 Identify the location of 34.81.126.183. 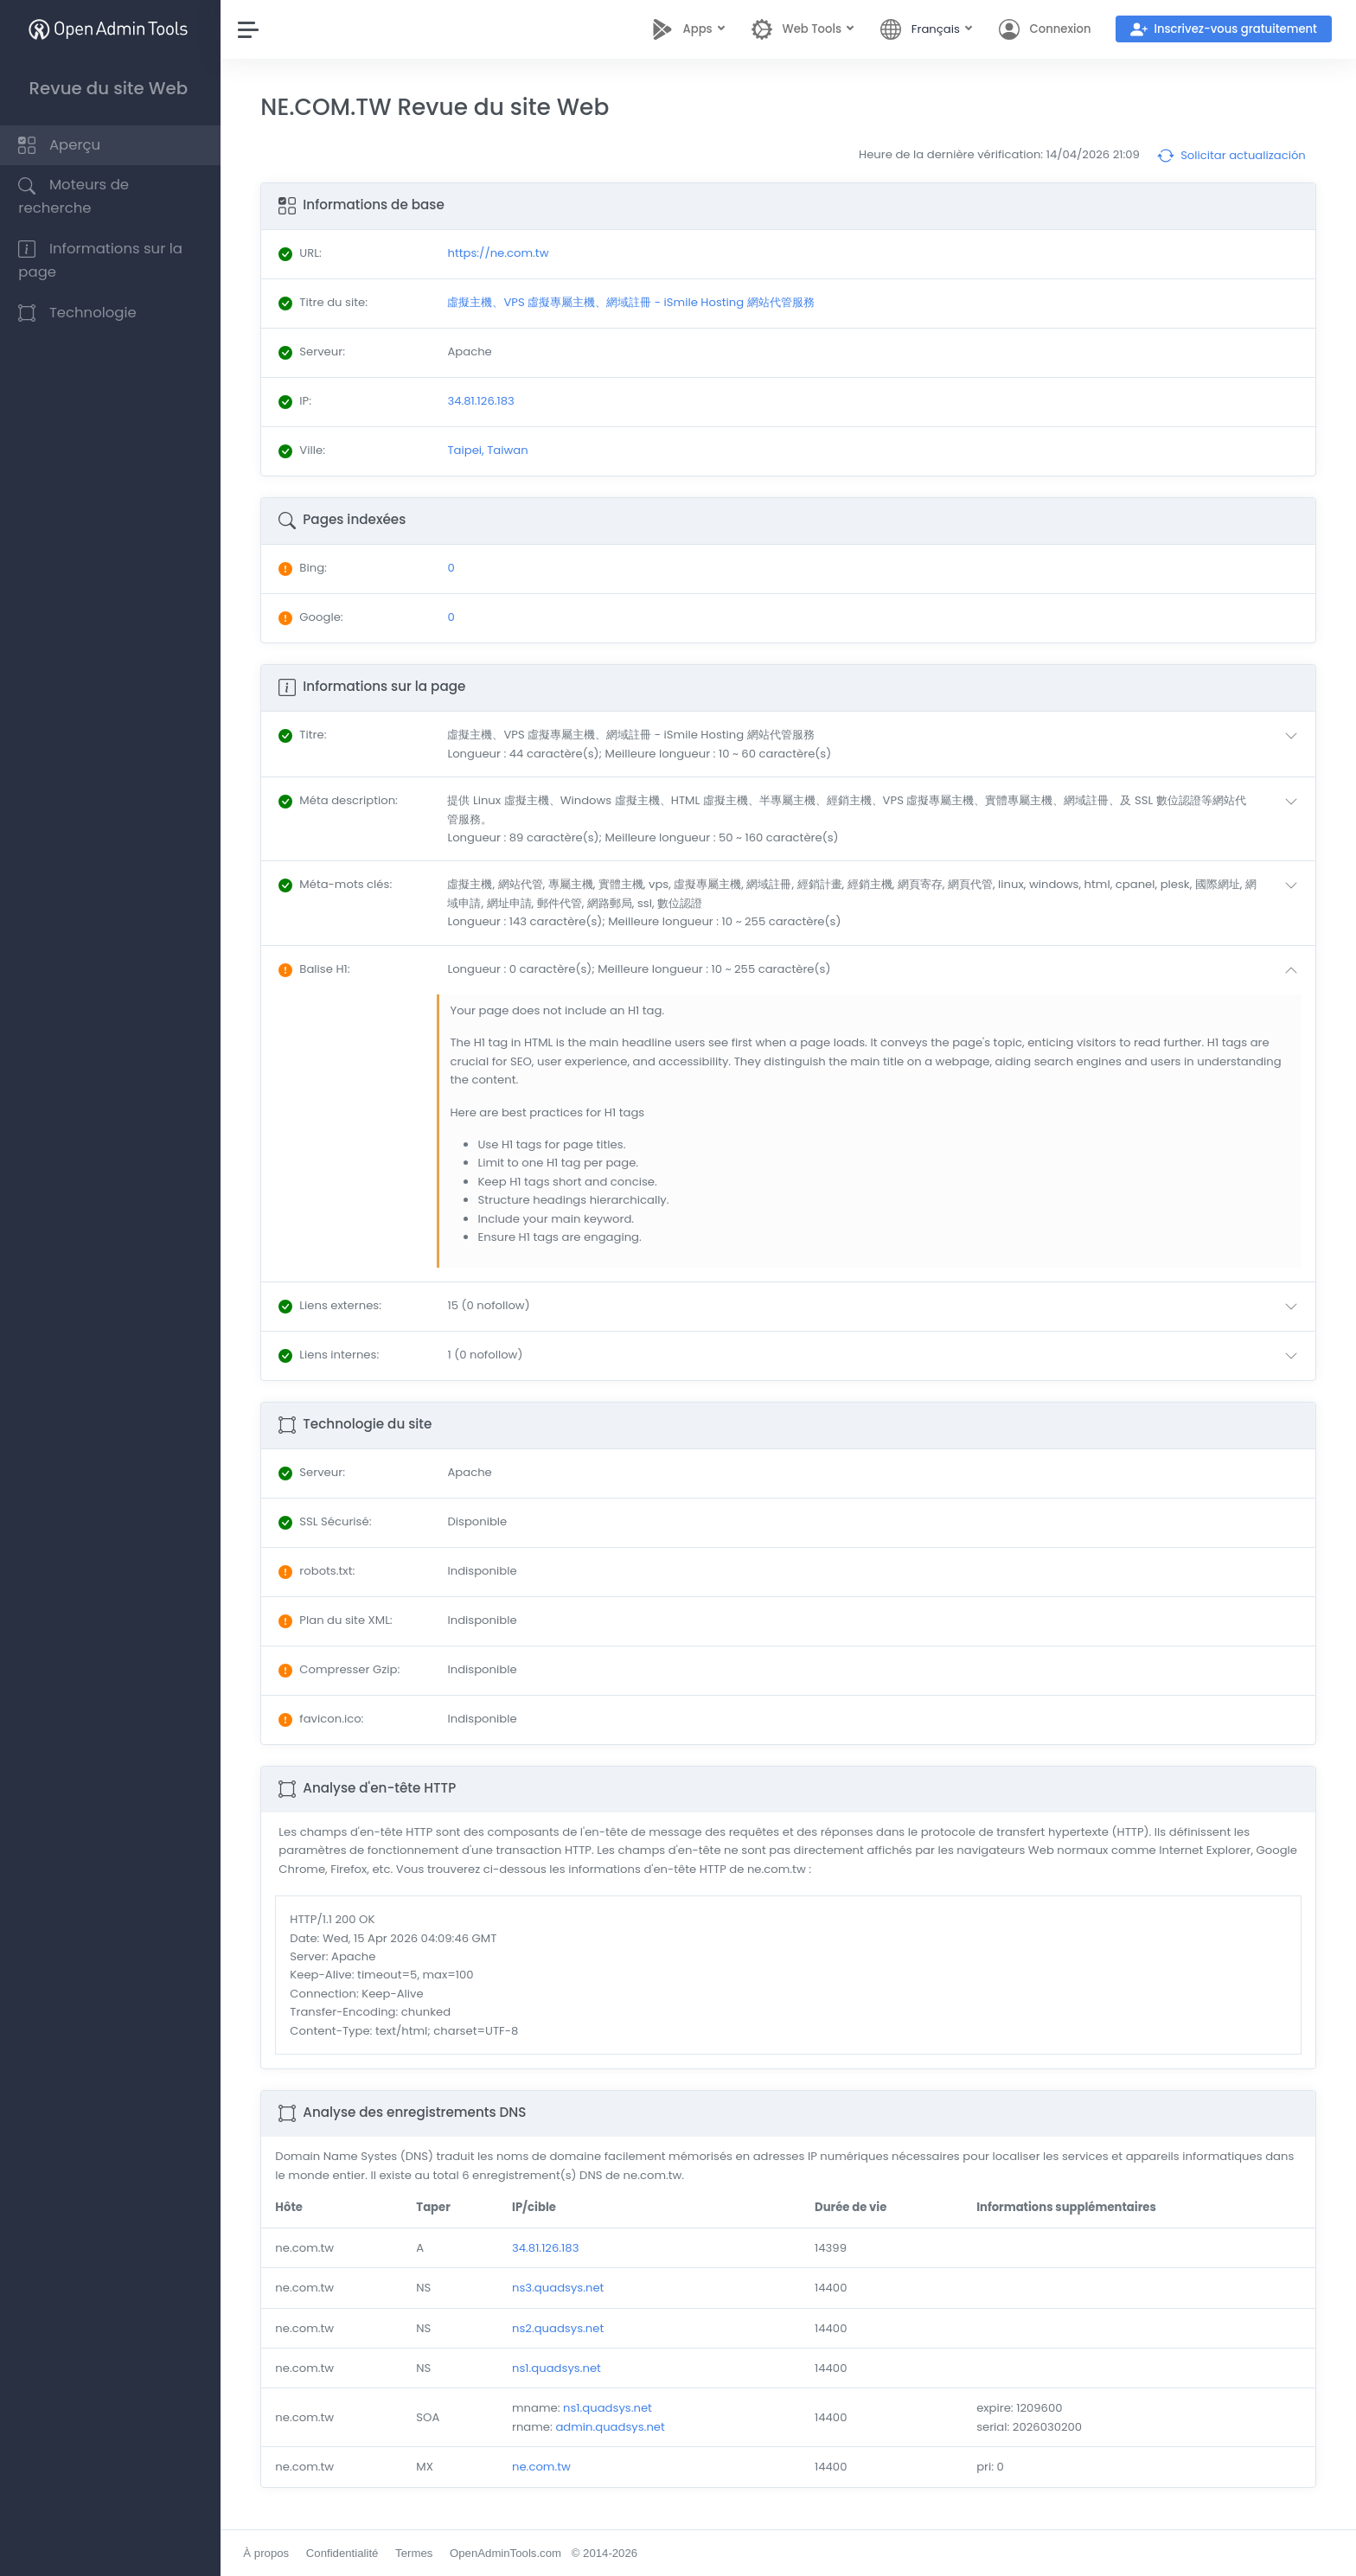
(548, 2248).